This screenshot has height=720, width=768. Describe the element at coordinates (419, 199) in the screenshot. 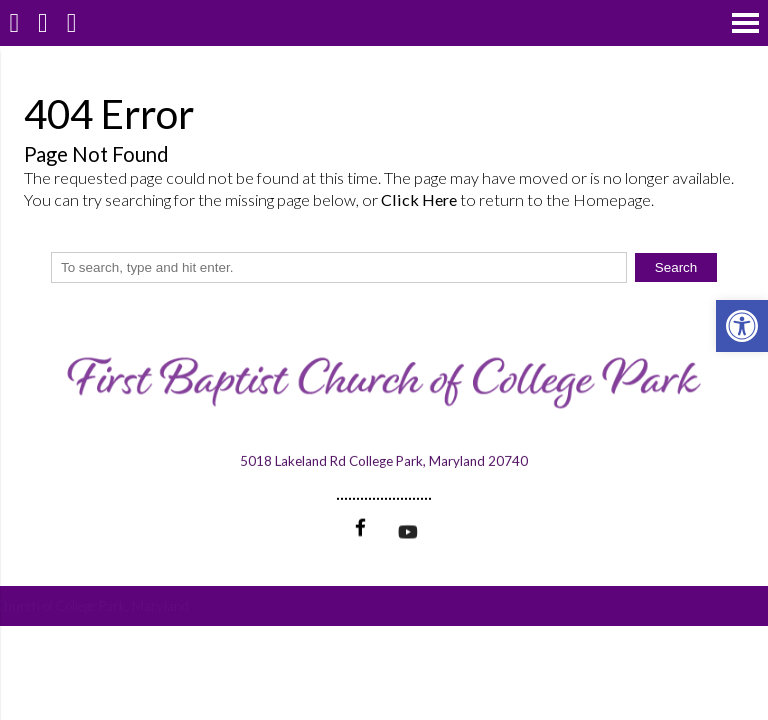

I see `Click Here` at that location.